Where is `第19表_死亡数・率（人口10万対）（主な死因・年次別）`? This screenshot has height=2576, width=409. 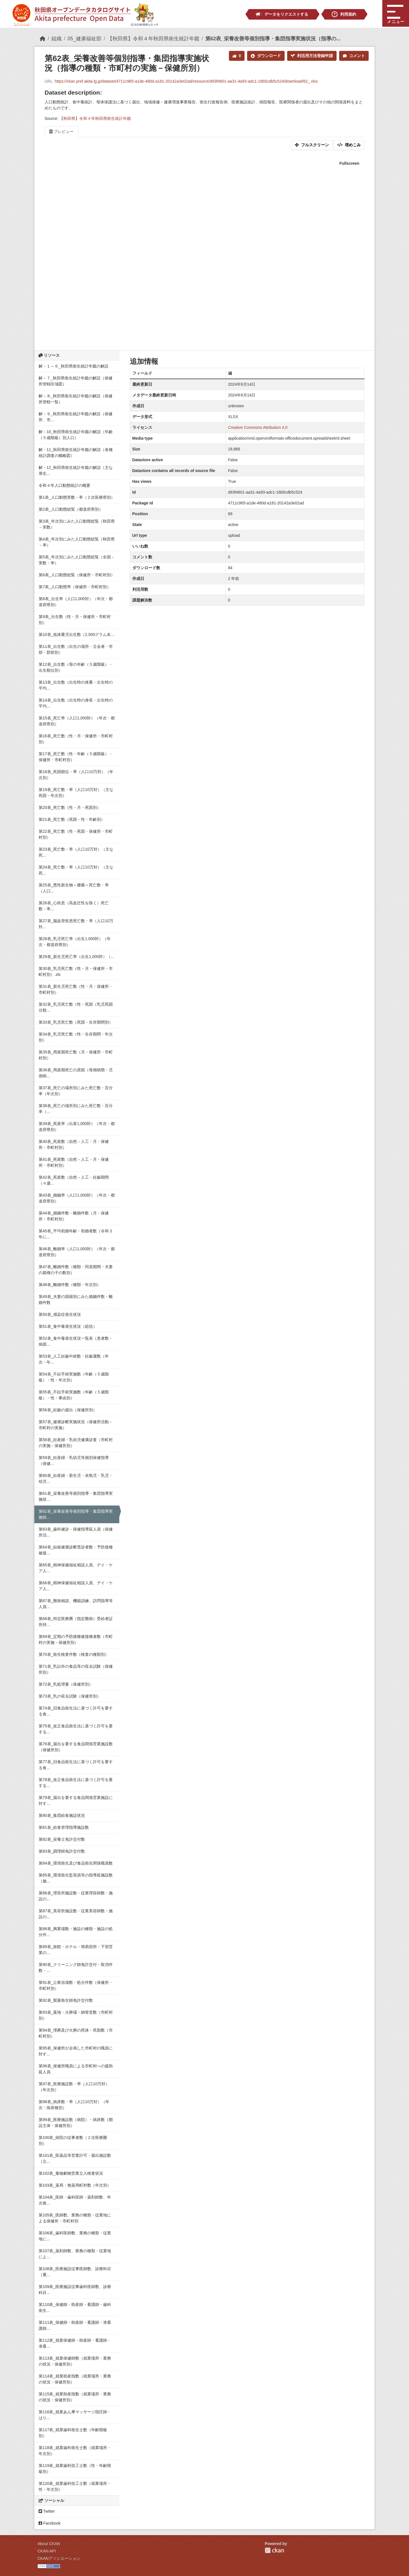 第19表_死亡数・率（人口10万対）（主な死因・年次別） is located at coordinates (76, 792).